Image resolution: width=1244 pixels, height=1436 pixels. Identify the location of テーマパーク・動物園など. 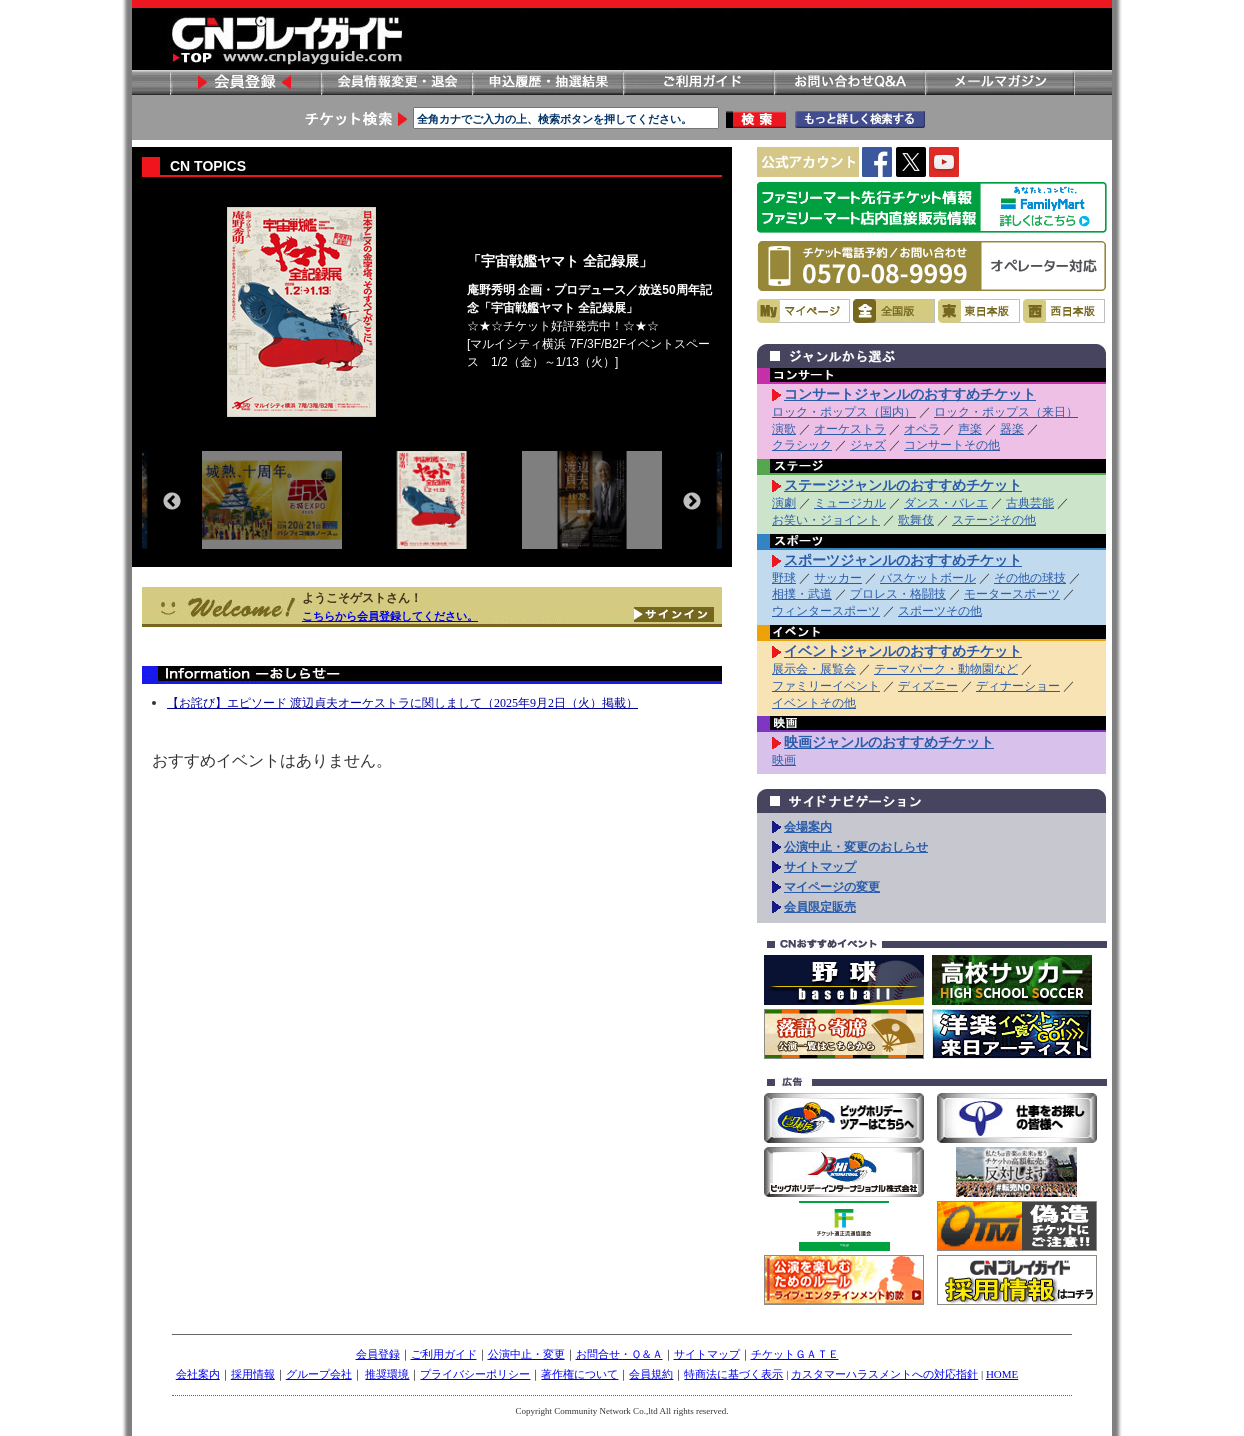
(946, 669).